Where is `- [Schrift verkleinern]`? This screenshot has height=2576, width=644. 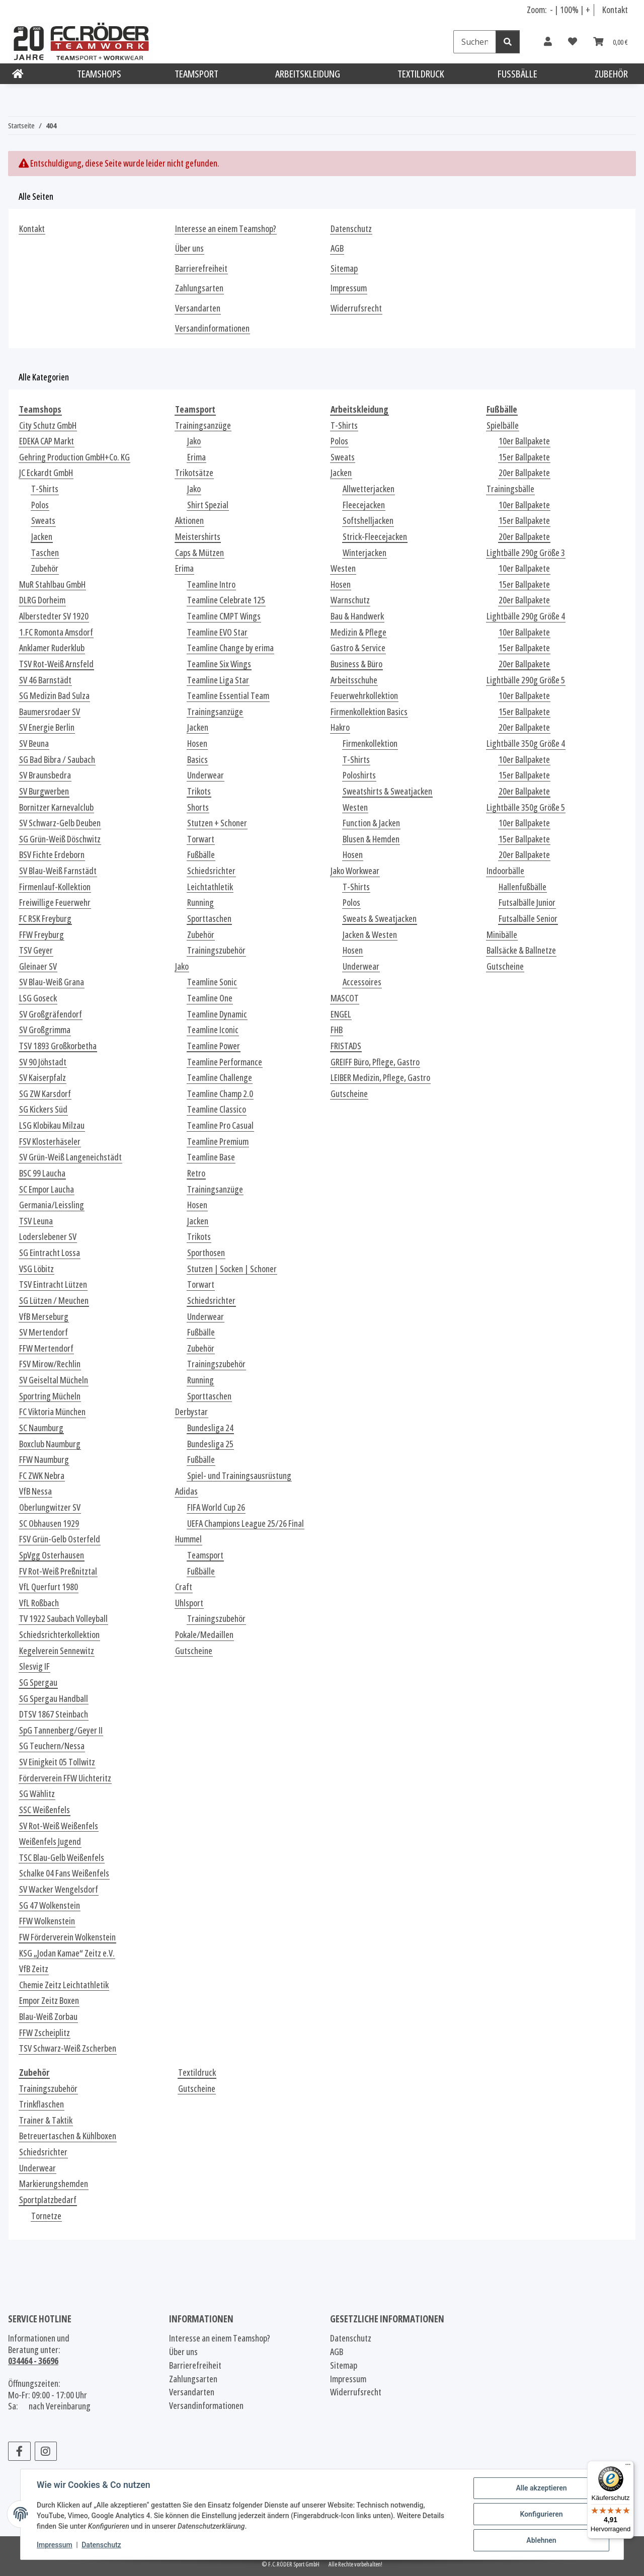 - [Schrift verkleinern] is located at coordinates (552, 10).